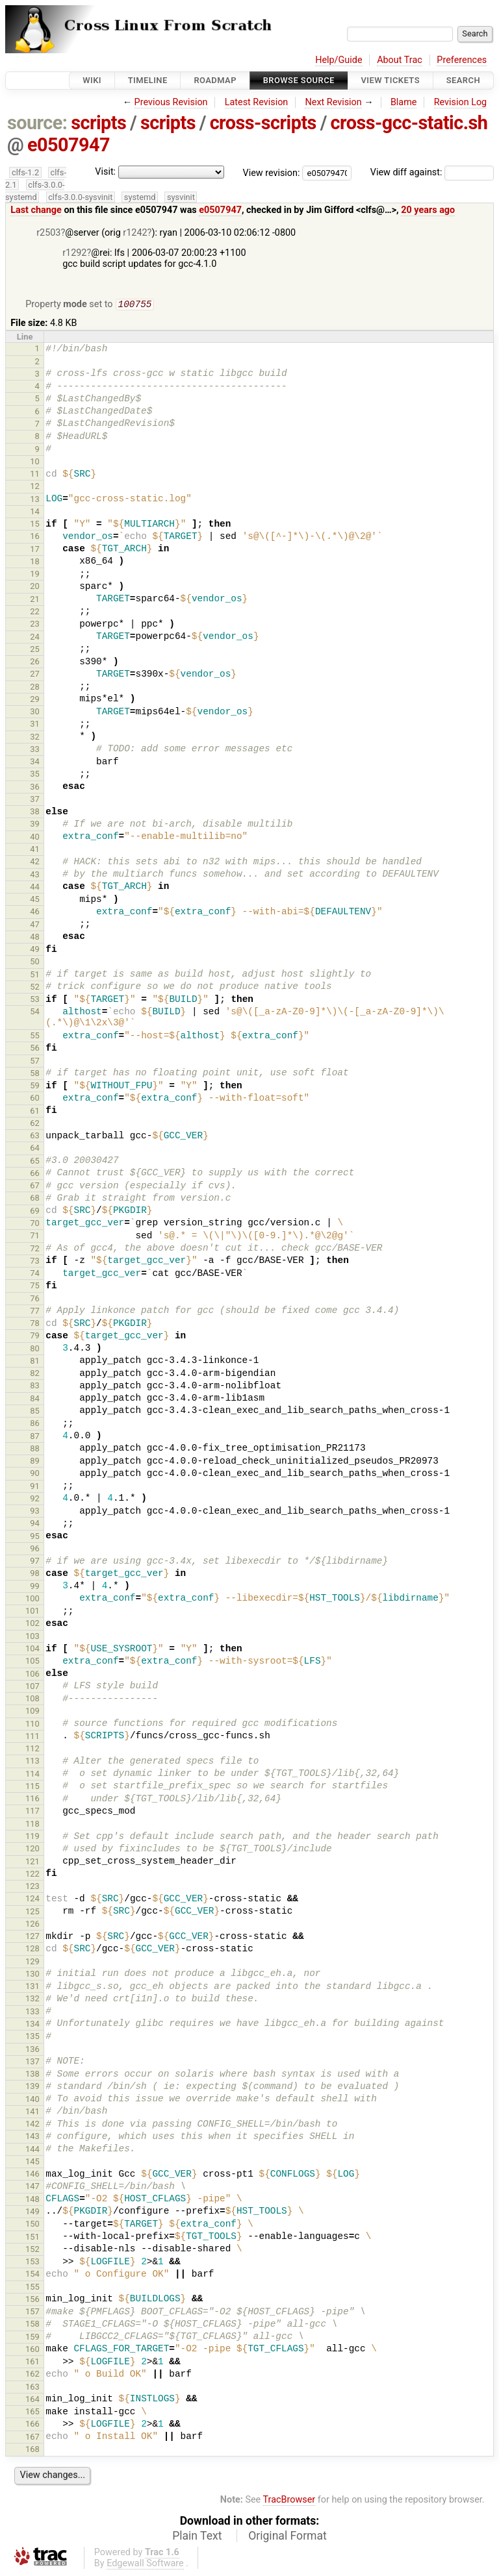 This screenshot has height=2576, width=499. Describe the element at coordinates (32, 1687) in the screenshot. I see `107` at that location.